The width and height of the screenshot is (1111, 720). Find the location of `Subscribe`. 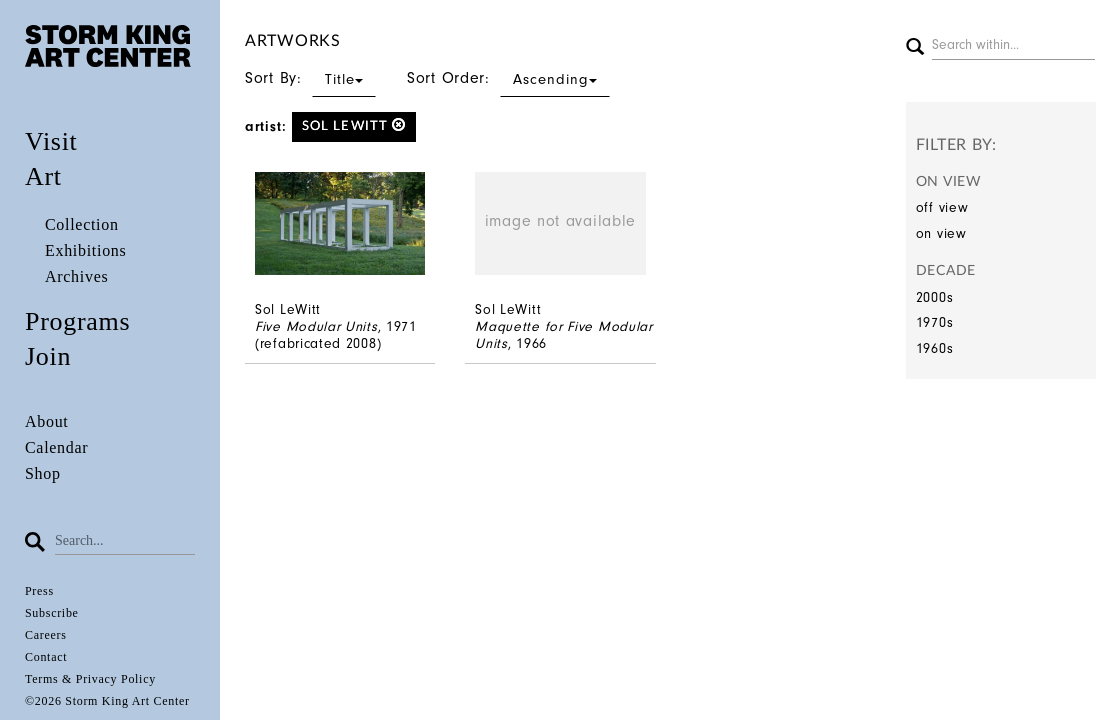

Subscribe is located at coordinates (52, 613).